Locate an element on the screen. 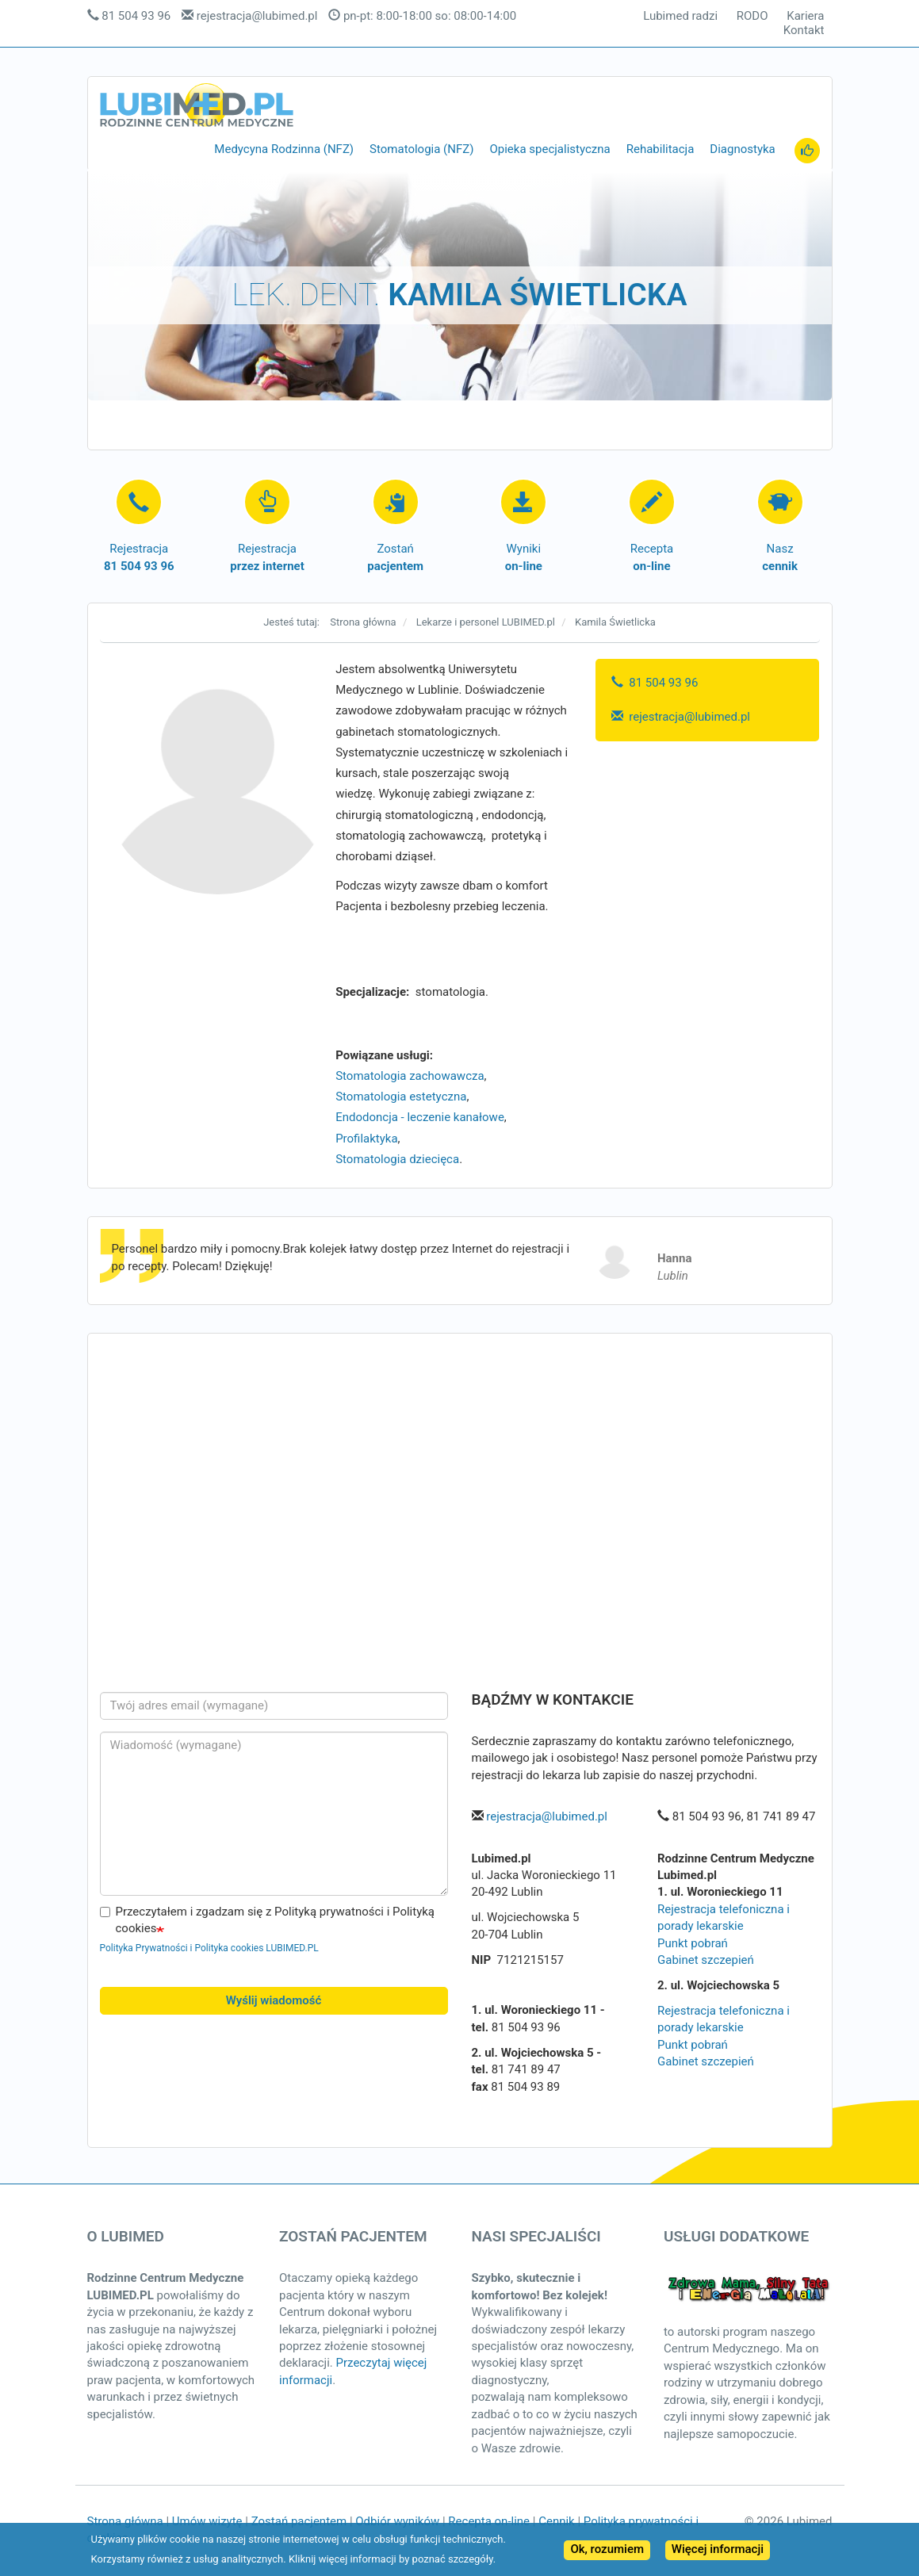  Stomatologia (NFZ) is located at coordinates (421, 149).